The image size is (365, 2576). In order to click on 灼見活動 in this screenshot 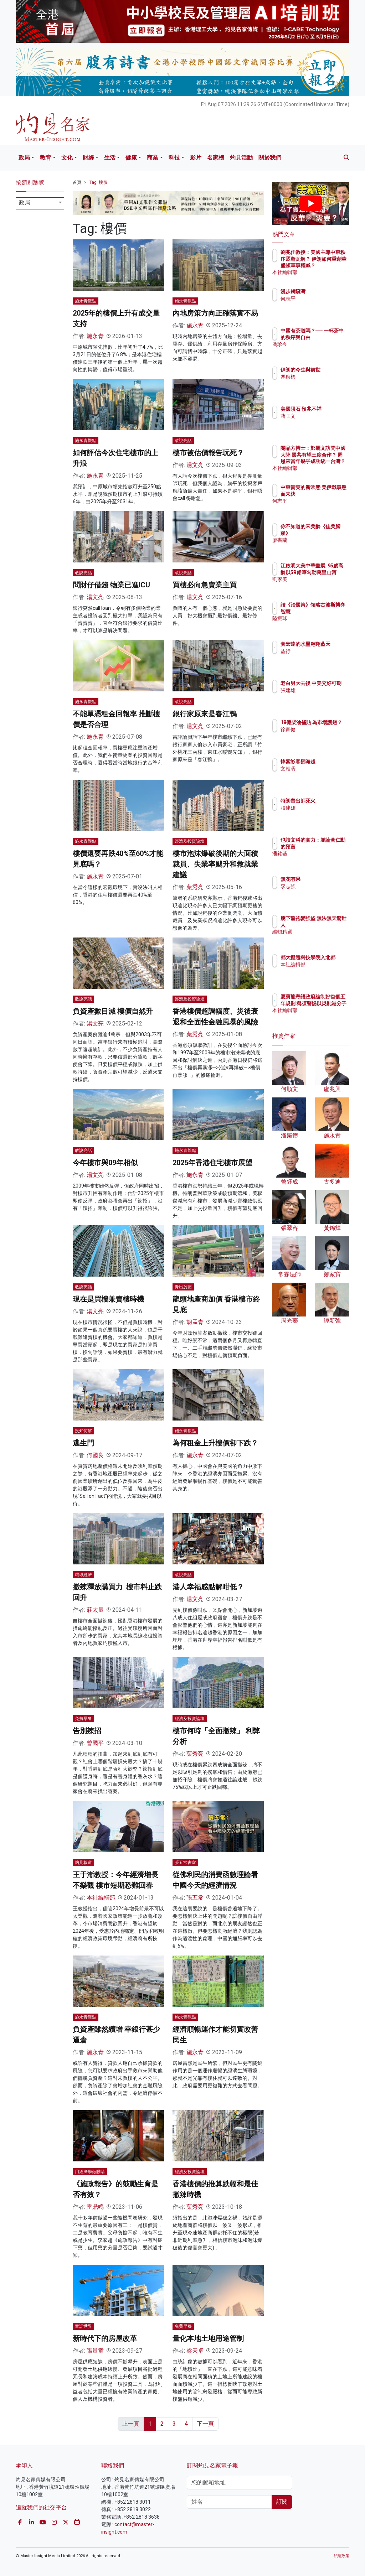, I will do `click(241, 157)`.